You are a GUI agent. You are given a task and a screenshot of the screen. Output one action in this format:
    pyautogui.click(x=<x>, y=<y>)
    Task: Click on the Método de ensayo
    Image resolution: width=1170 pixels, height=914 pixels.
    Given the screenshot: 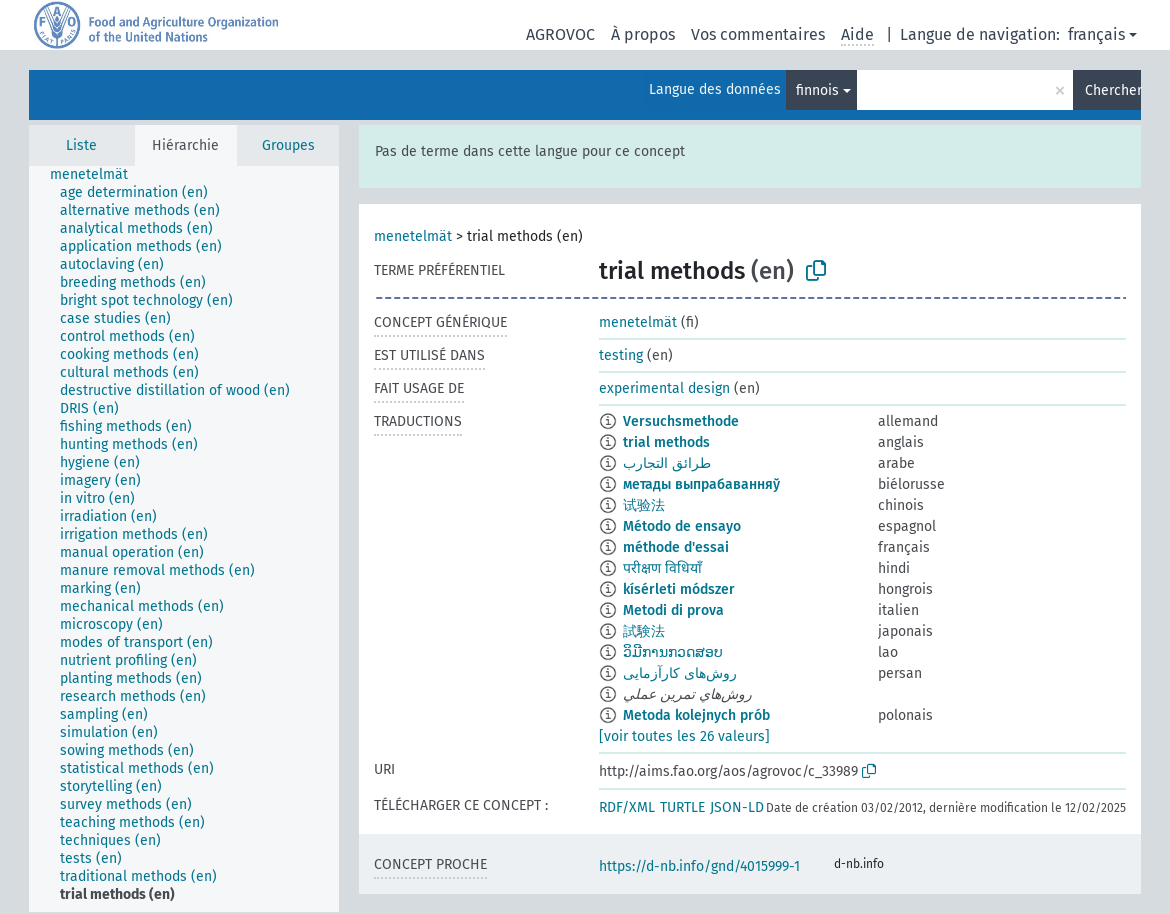 What is the action you would take?
    pyautogui.click(x=682, y=526)
    